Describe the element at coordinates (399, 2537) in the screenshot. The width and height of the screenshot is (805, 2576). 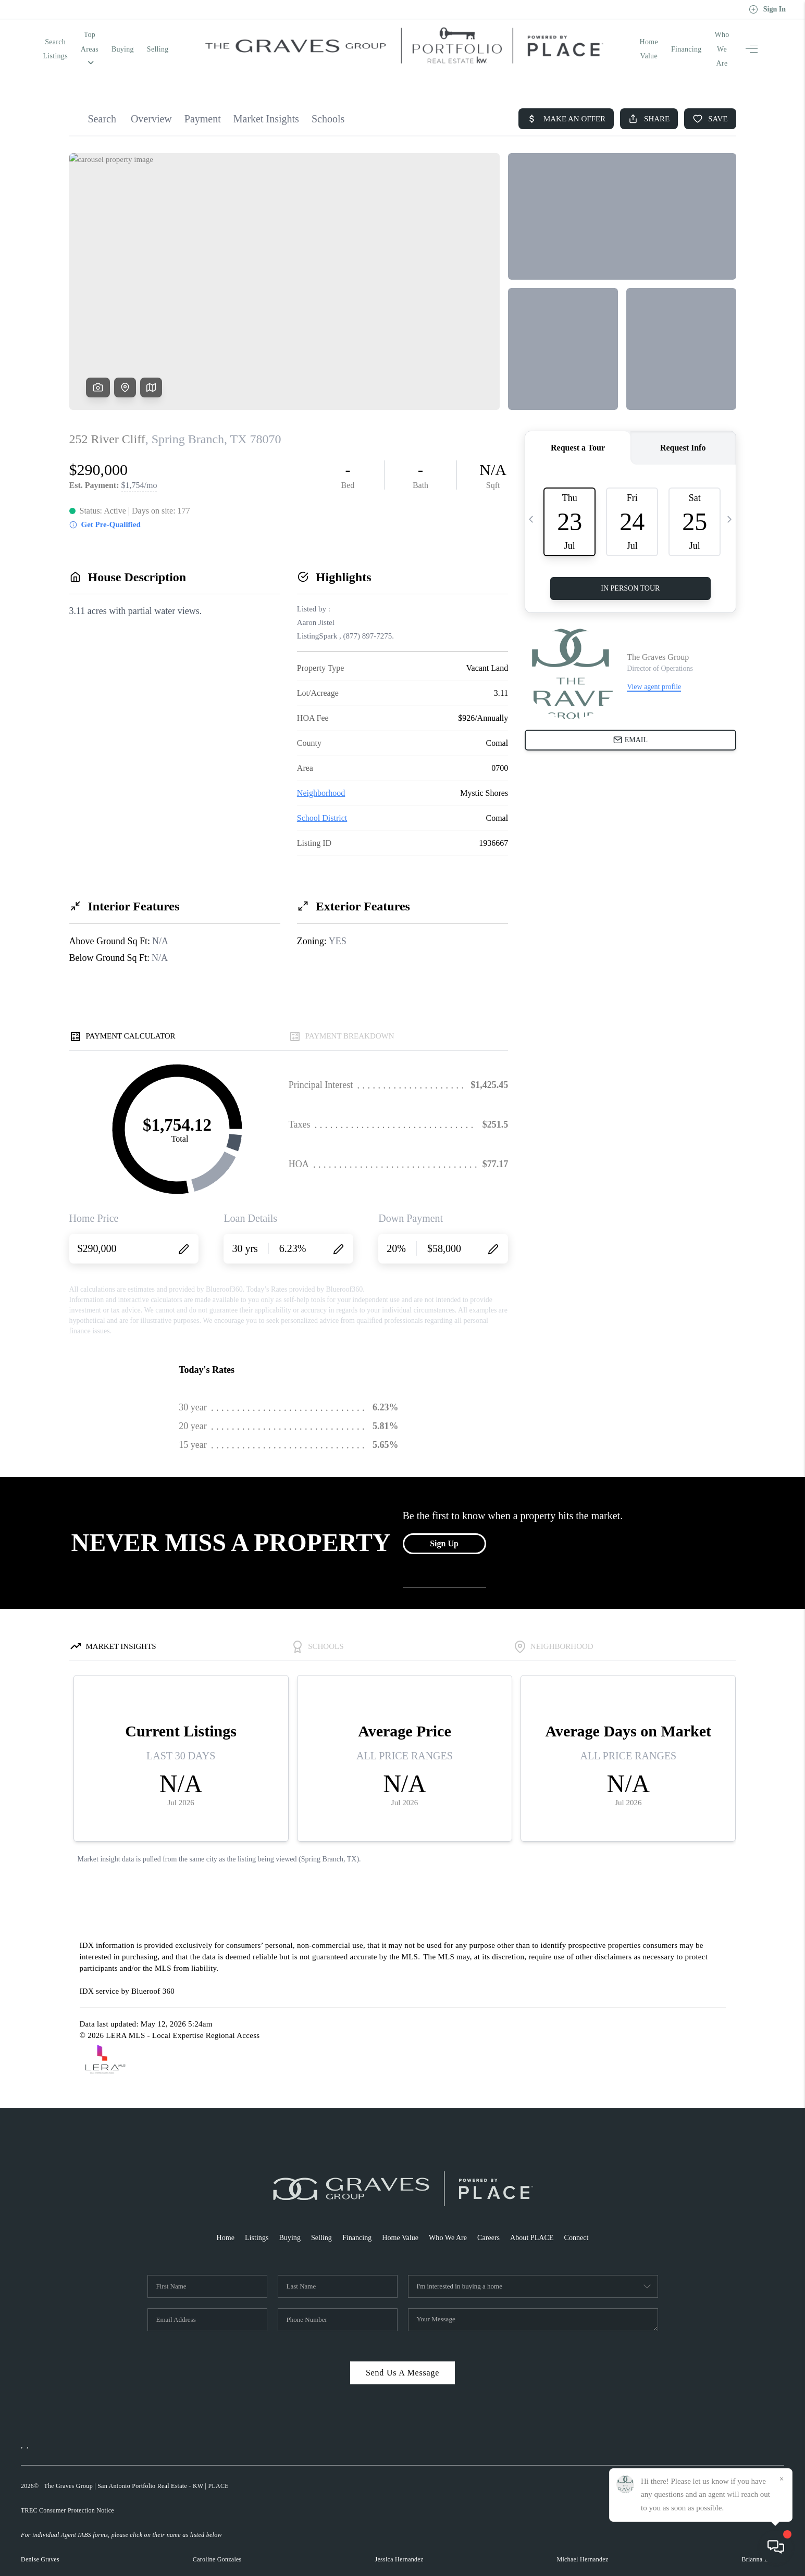
I see `Jessica Hernandez` at that location.